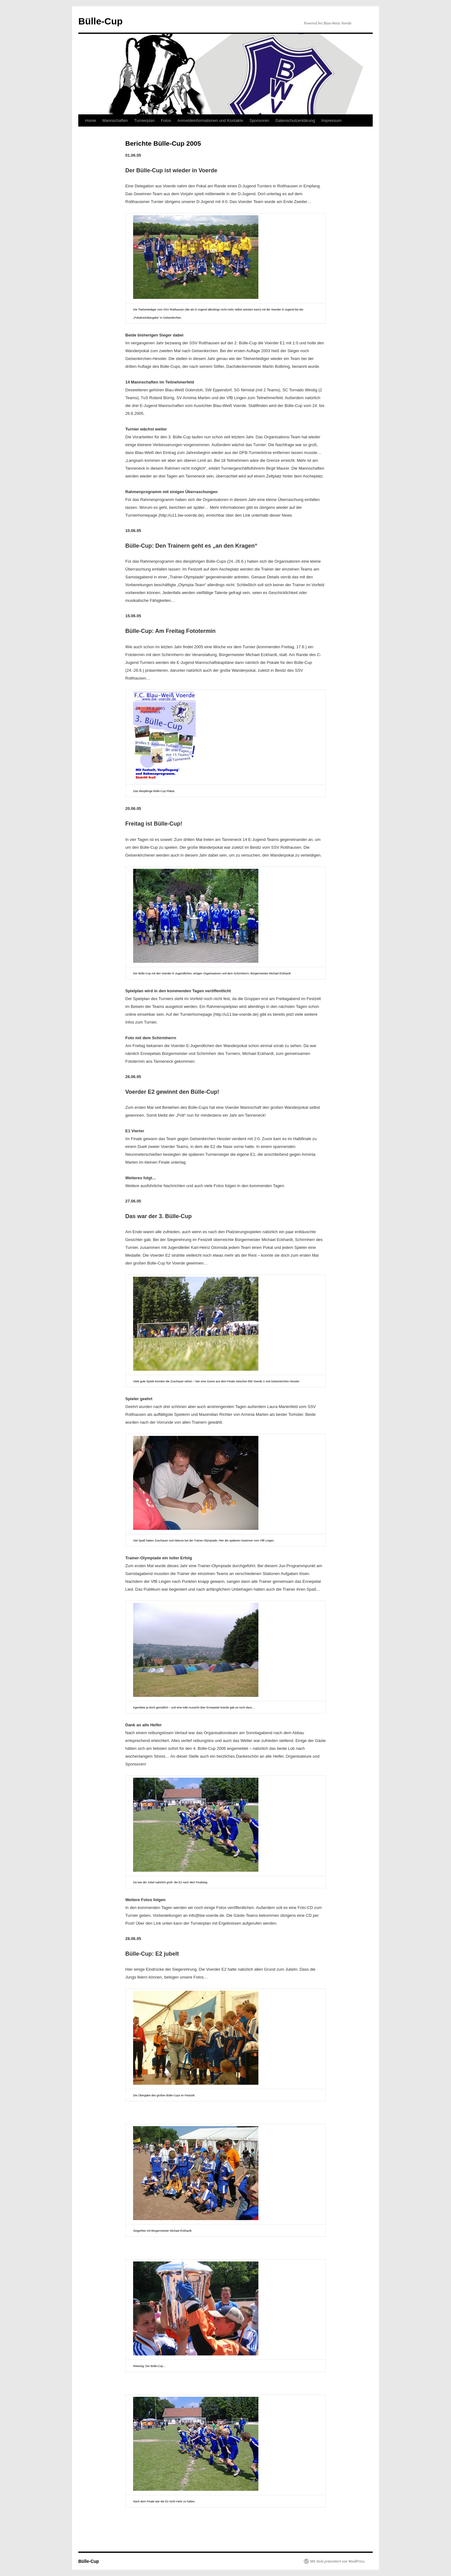  What do you see at coordinates (166, 120) in the screenshot?
I see `Fotos` at bounding box center [166, 120].